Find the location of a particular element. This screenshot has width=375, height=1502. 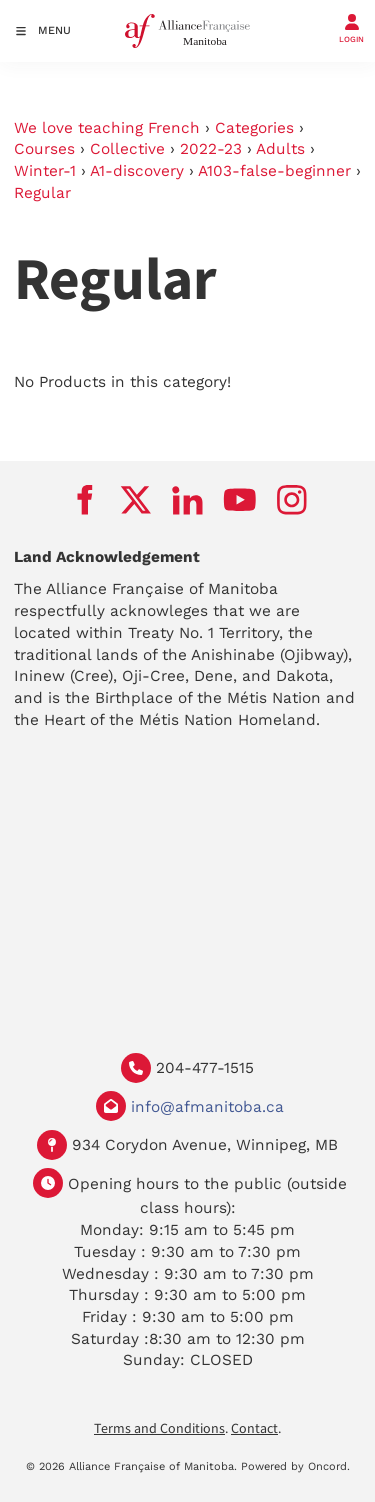

Collective is located at coordinates (127, 149).